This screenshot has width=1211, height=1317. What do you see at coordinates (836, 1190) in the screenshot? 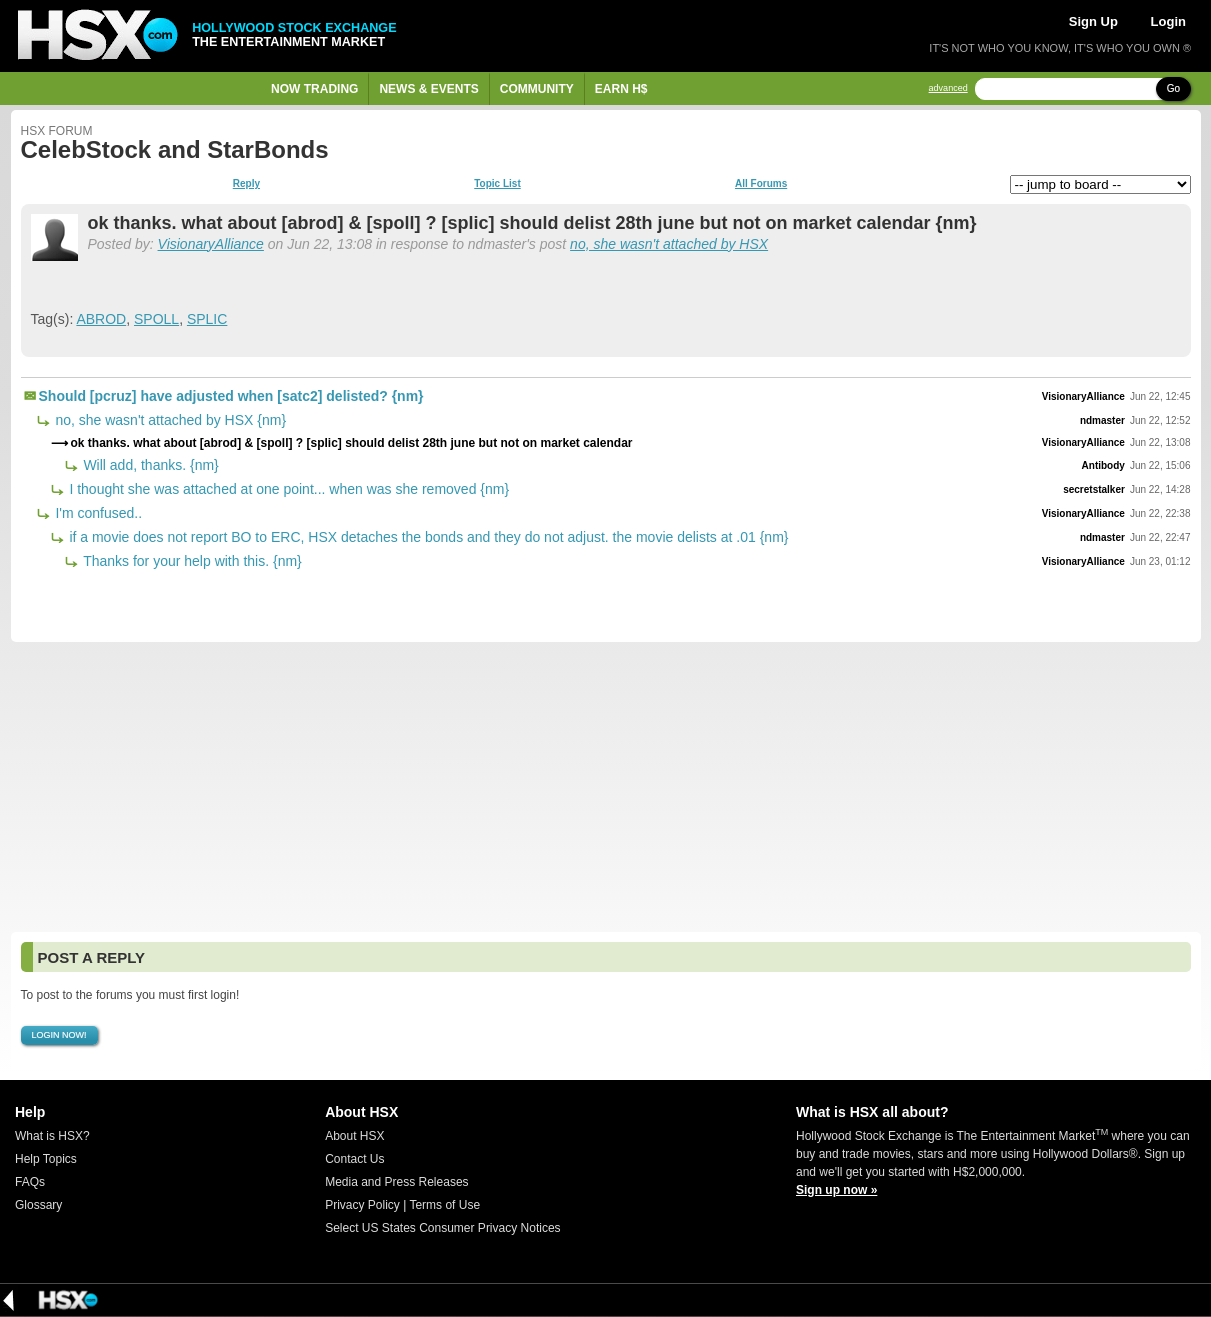
I see `Sign up now »` at bounding box center [836, 1190].